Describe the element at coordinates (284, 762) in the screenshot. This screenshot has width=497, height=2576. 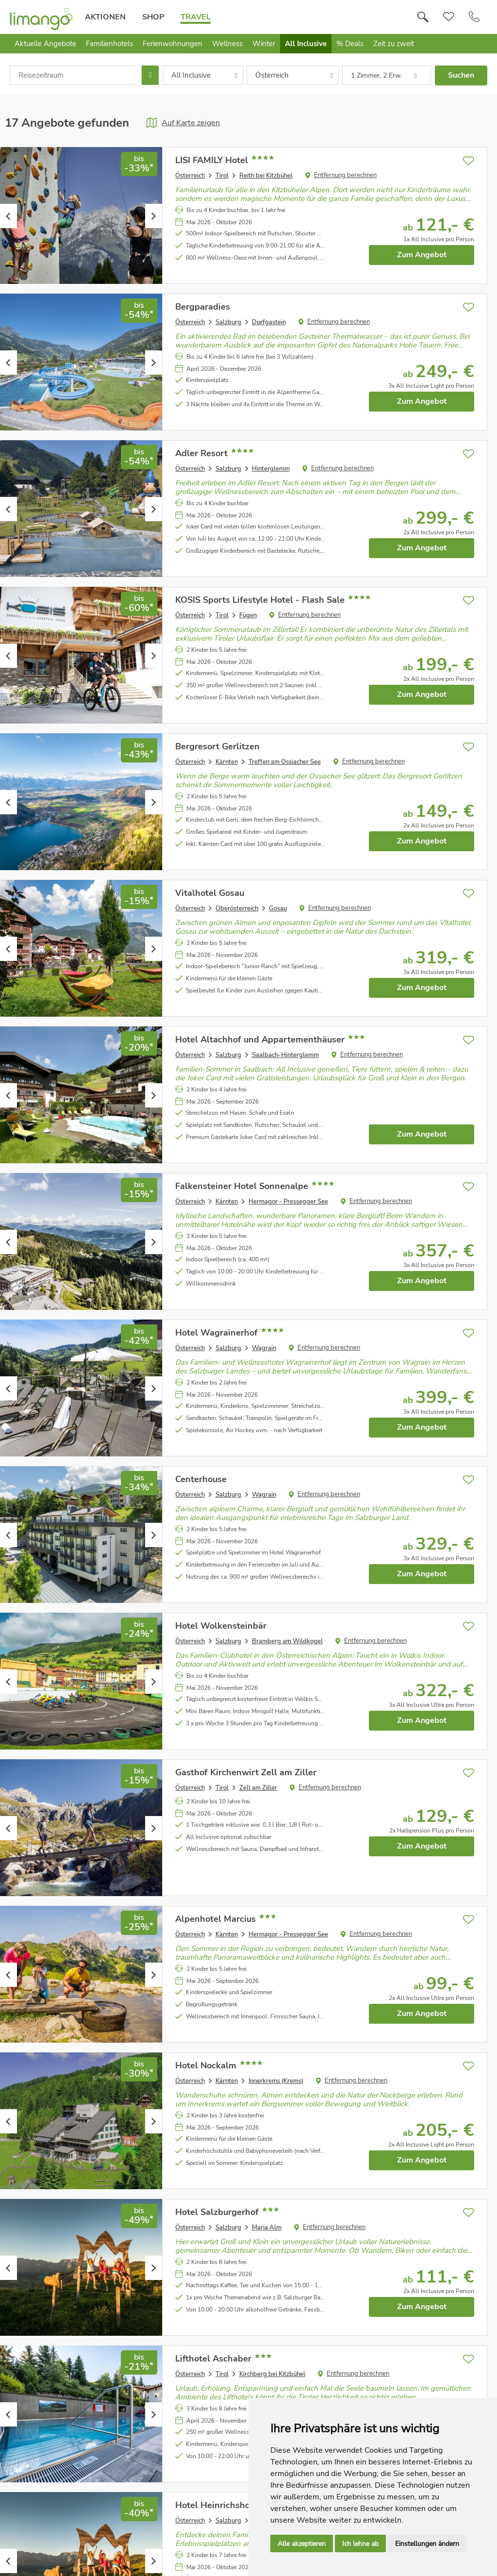
I see `Treffen am Ossiacher See` at that location.